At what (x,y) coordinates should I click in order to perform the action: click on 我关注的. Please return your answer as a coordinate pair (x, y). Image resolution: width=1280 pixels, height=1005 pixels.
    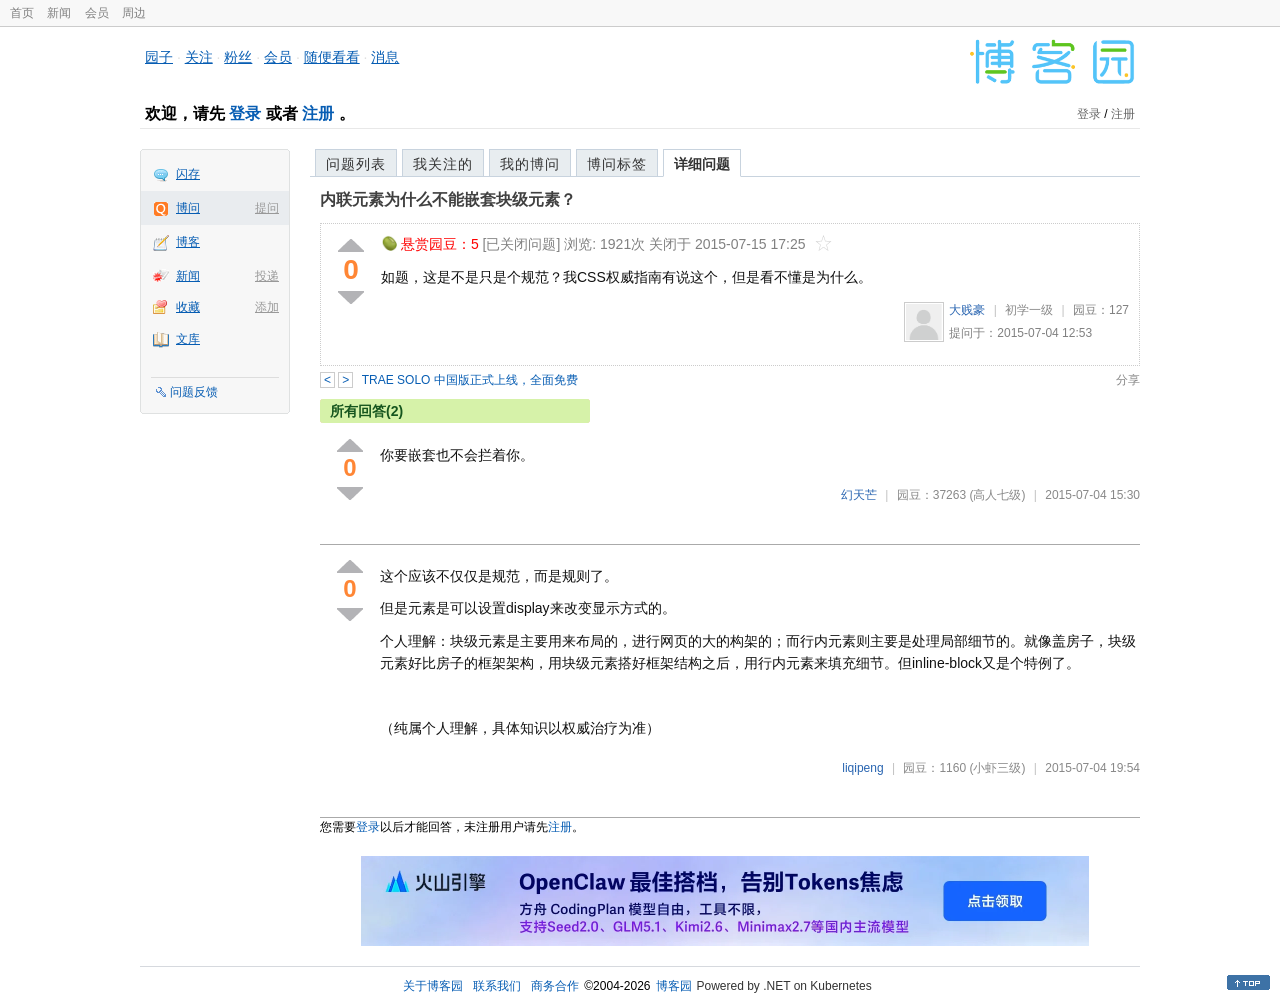
    Looking at the image, I should click on (443, 164).